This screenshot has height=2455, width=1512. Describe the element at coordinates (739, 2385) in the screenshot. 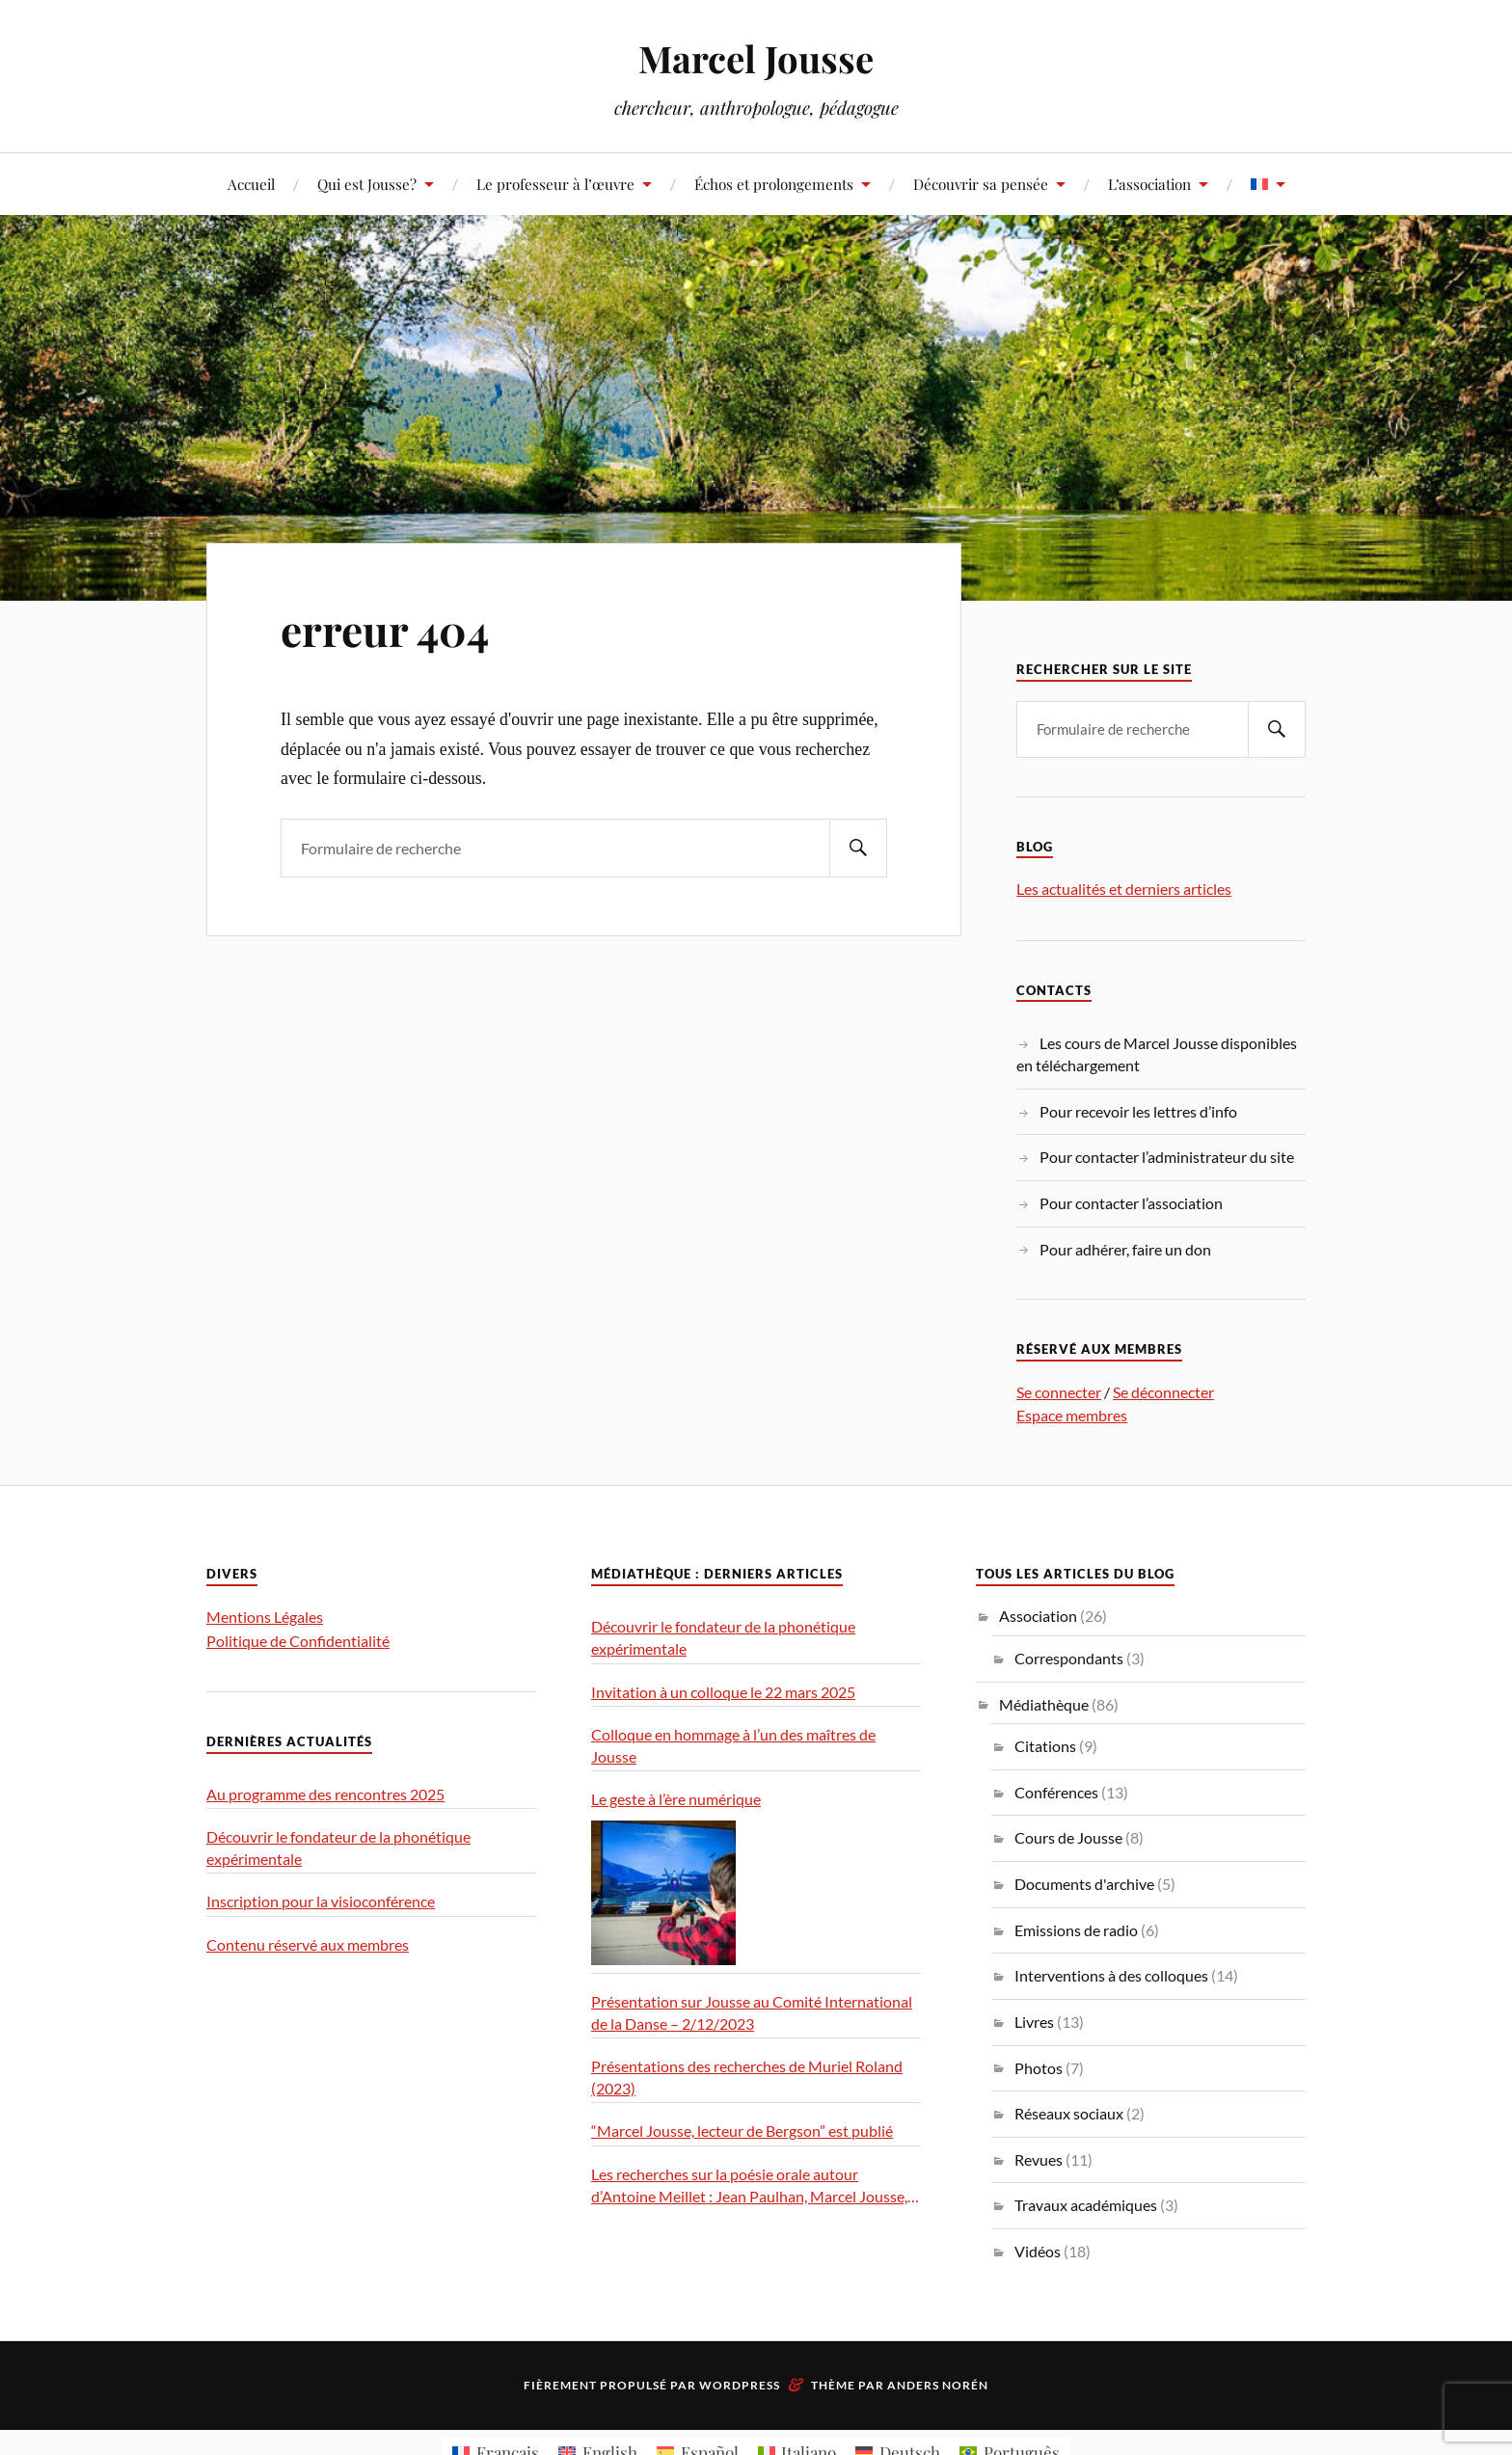

I see `WordPress` at that location.